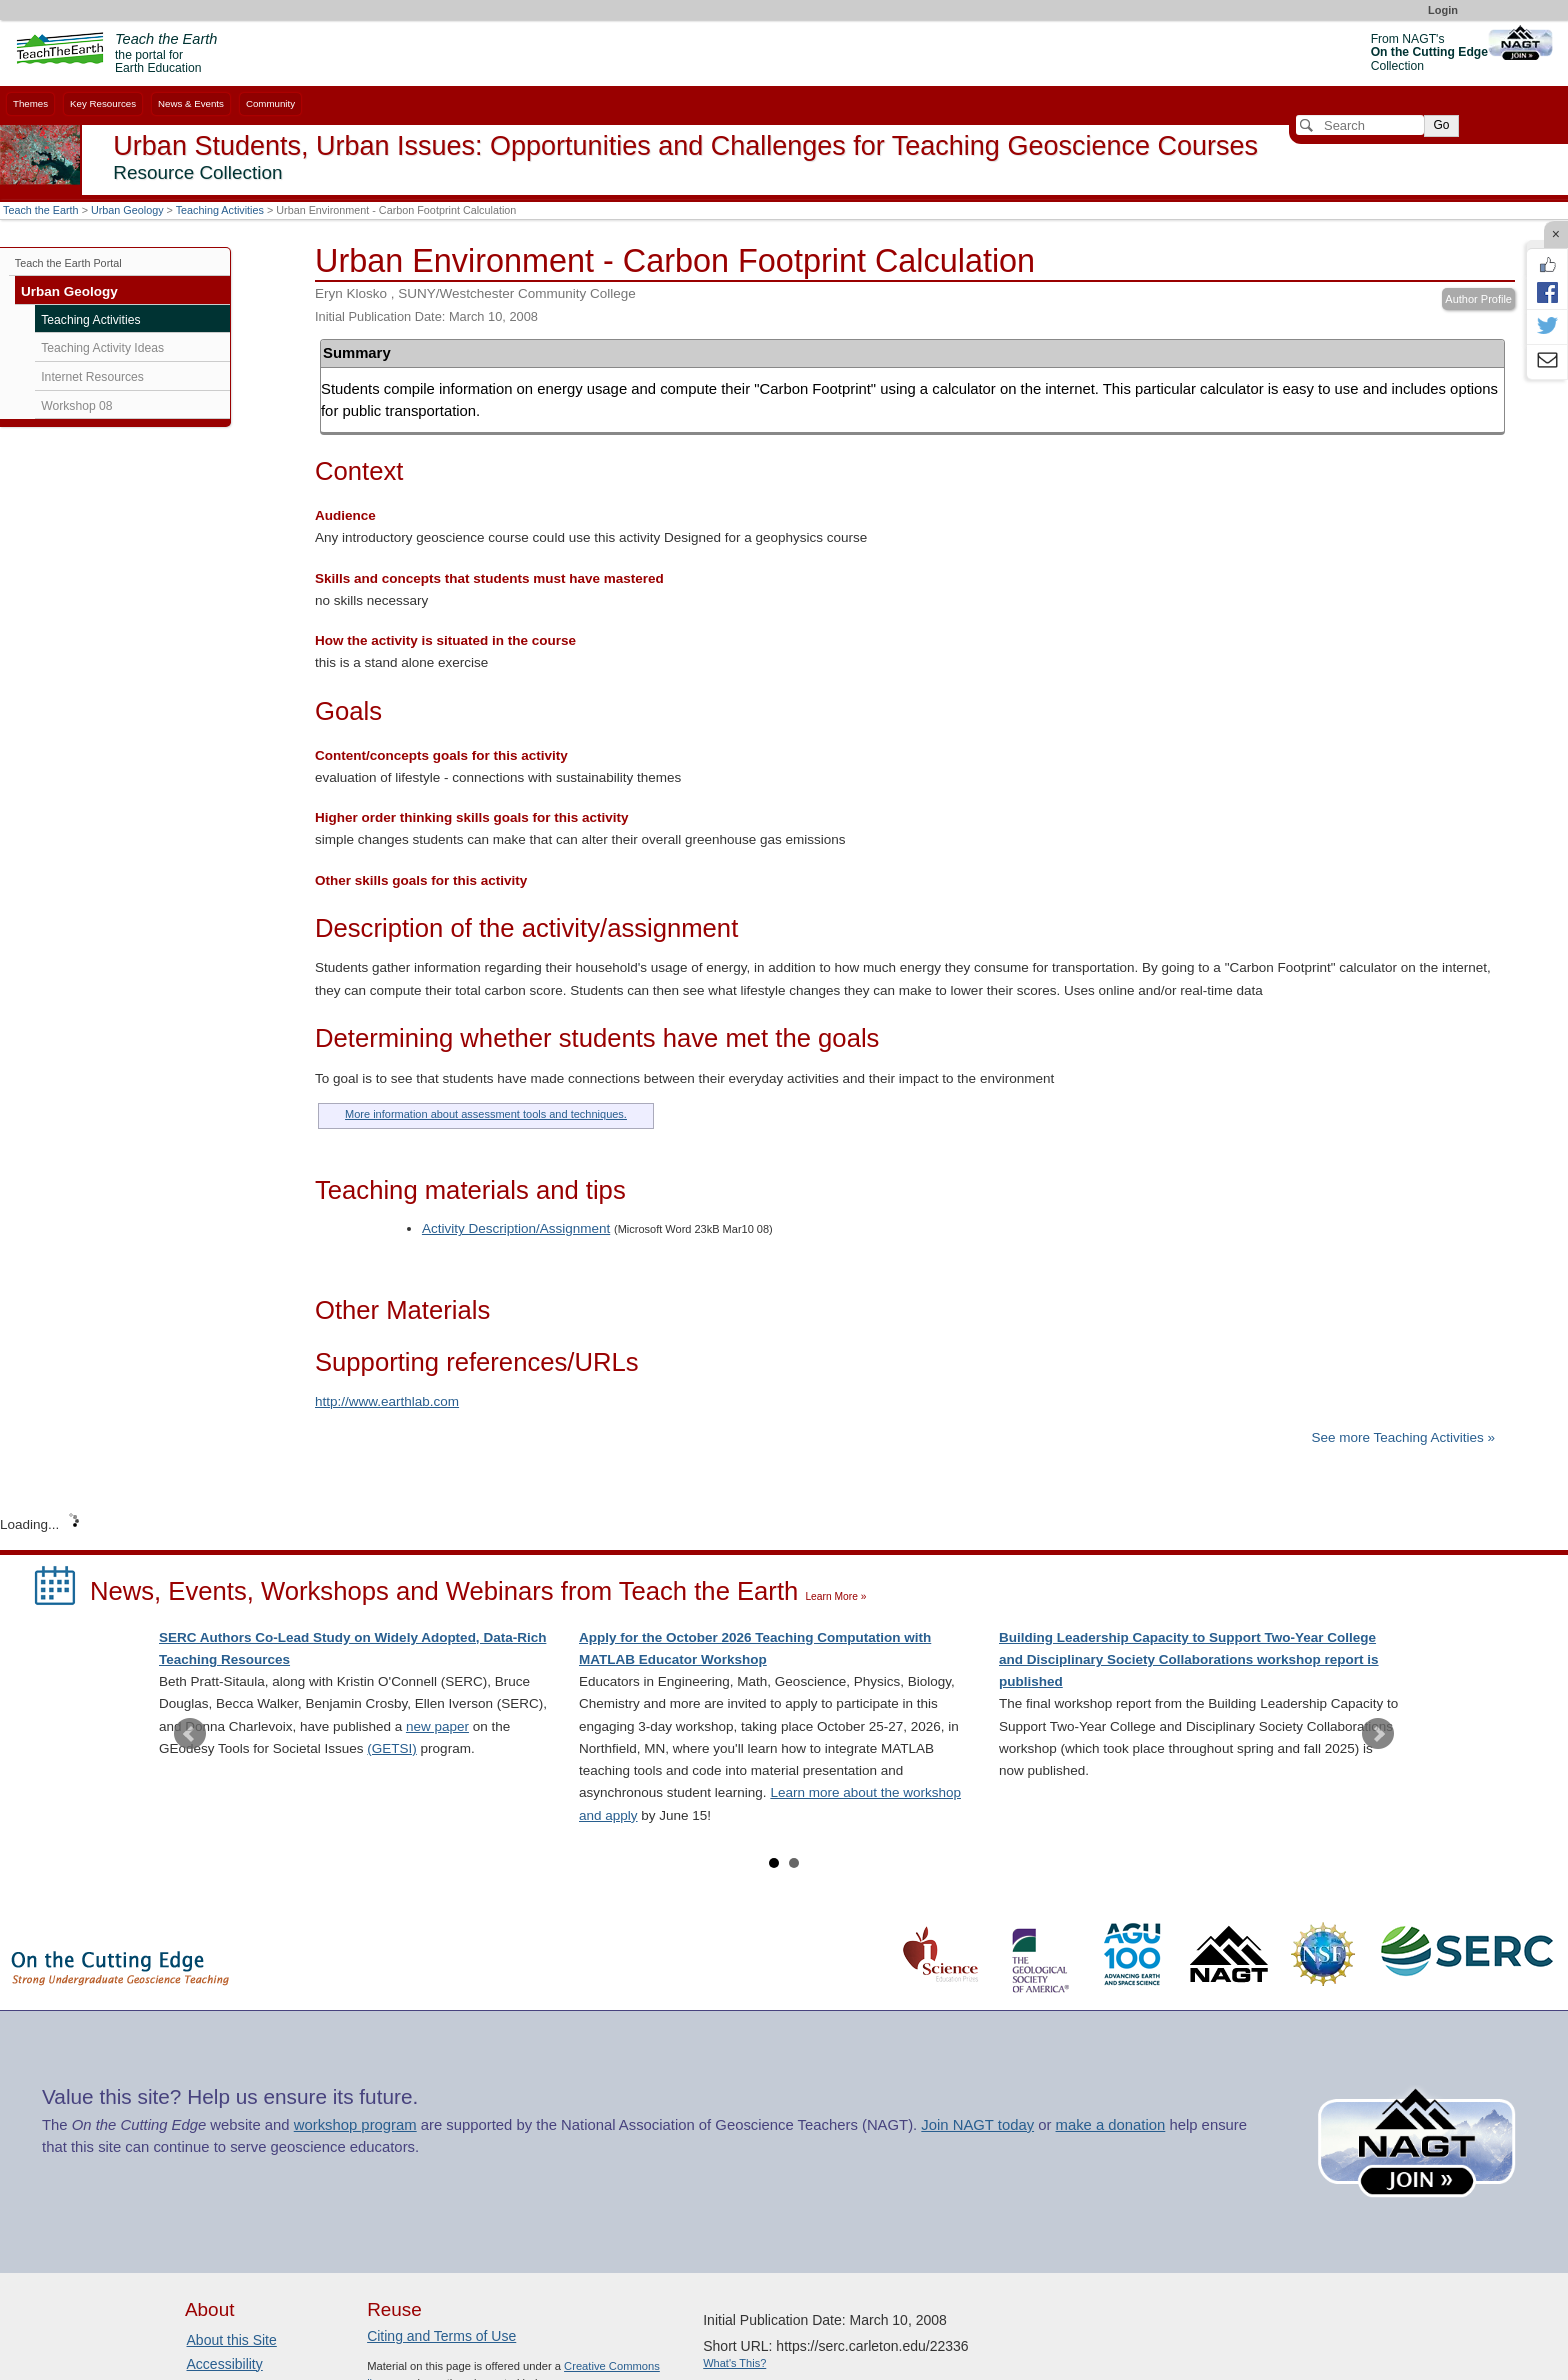 Image resolution: width=1568 pixels, height=2380 pixels. I want to click on [Search], so click(1360, 125).